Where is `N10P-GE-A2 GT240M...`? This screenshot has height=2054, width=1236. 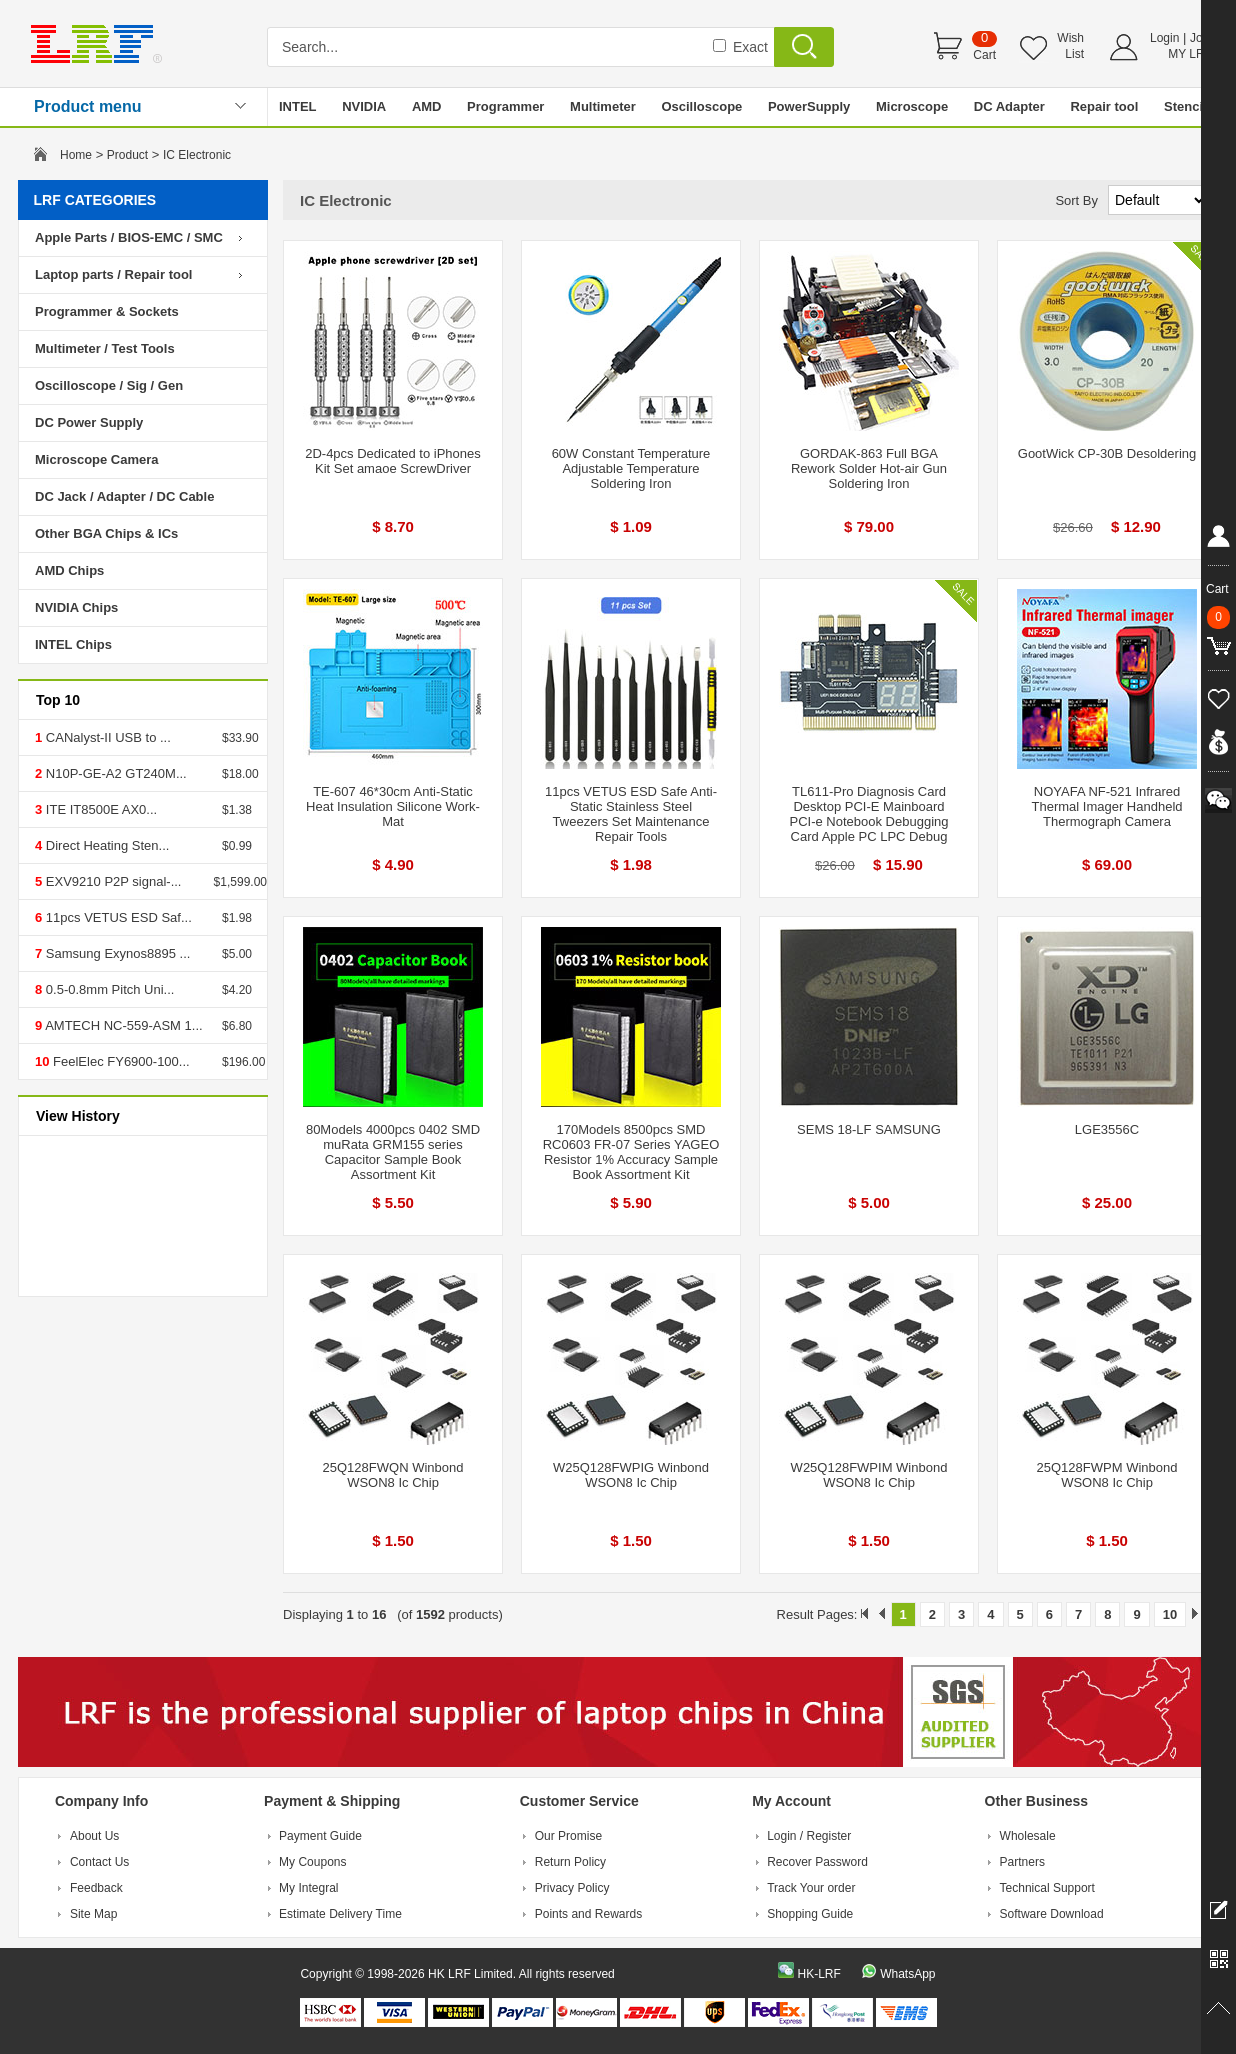 N10P-GE-A2 GT240M... is located at coordinates (114, 773).